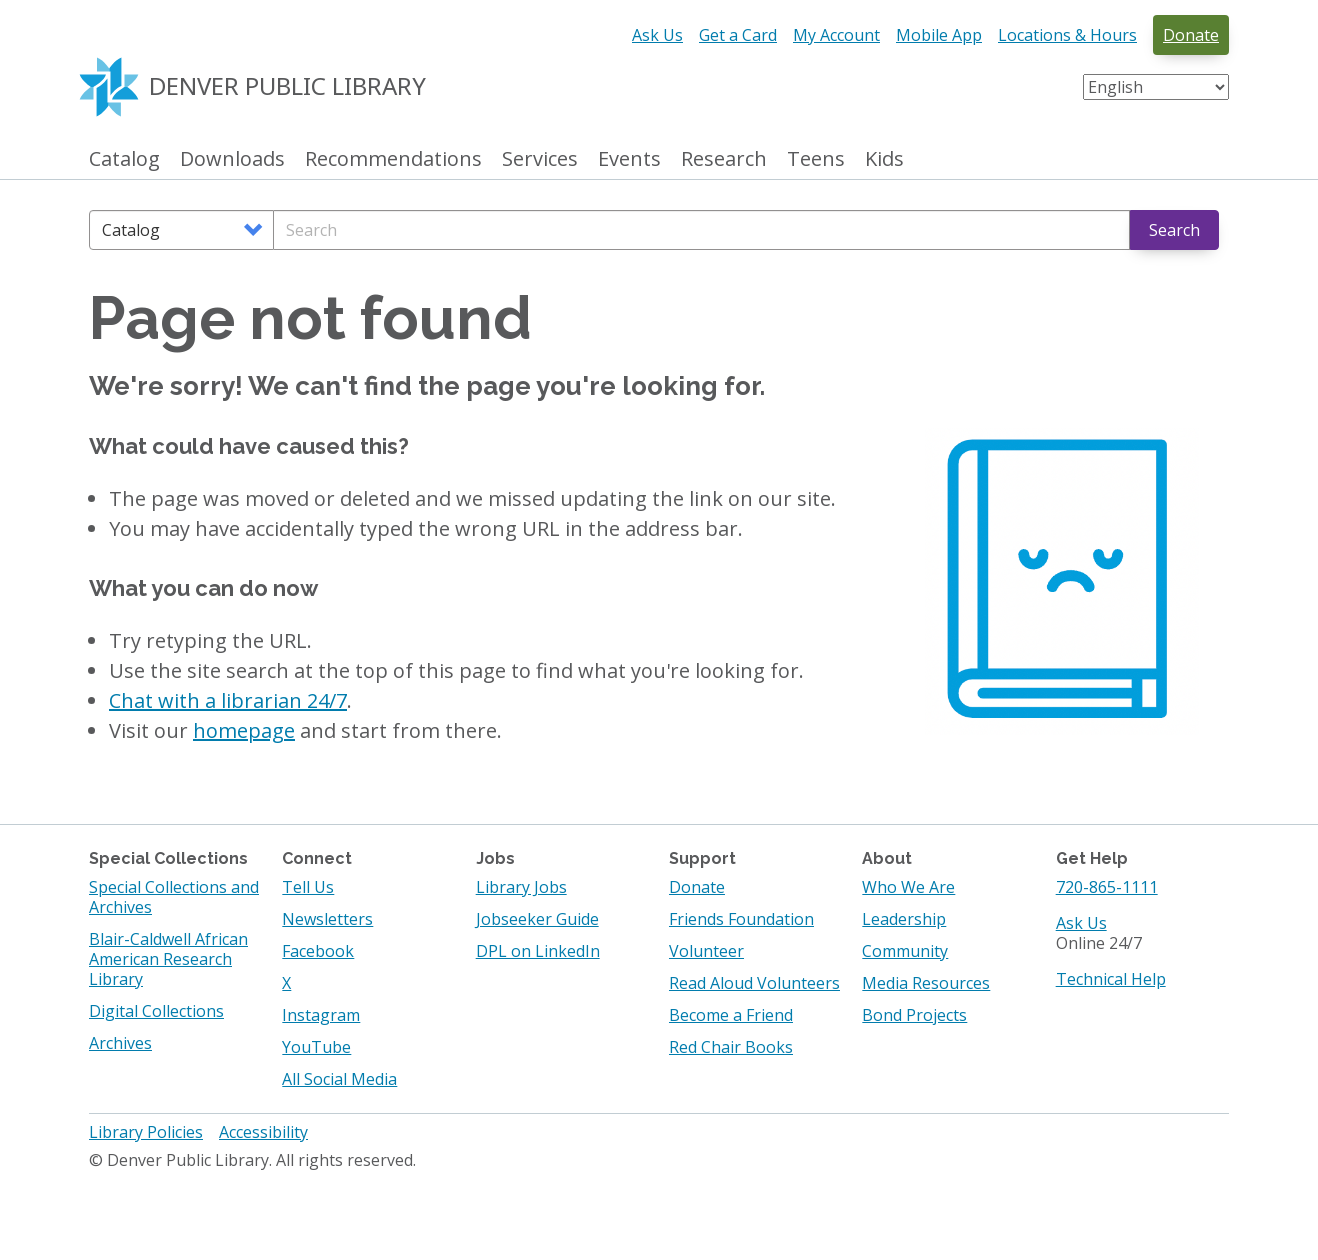 The height and width of the screenshot is (1260, 1318). Describe the element at coordinates (318, 951) in the screenshot. I see `Facebook` at that location.